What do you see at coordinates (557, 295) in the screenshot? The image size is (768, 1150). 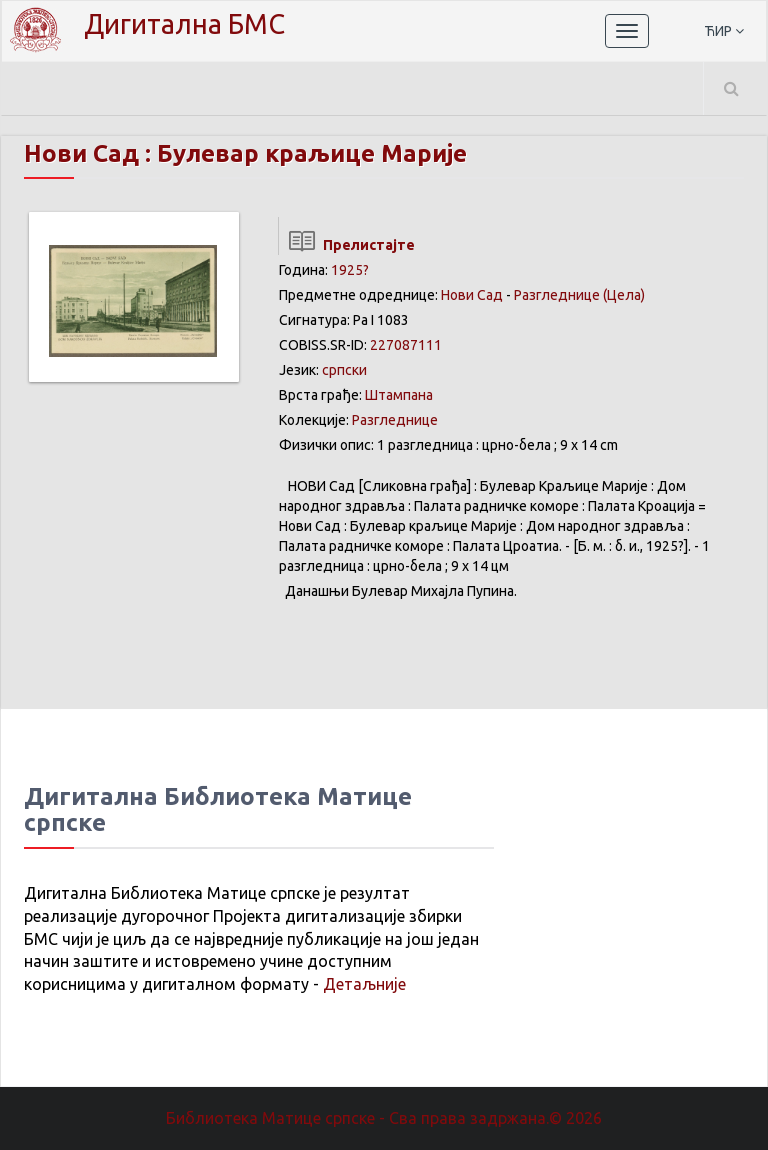 I see `Разгледнице` at bounding box center [557, 295].